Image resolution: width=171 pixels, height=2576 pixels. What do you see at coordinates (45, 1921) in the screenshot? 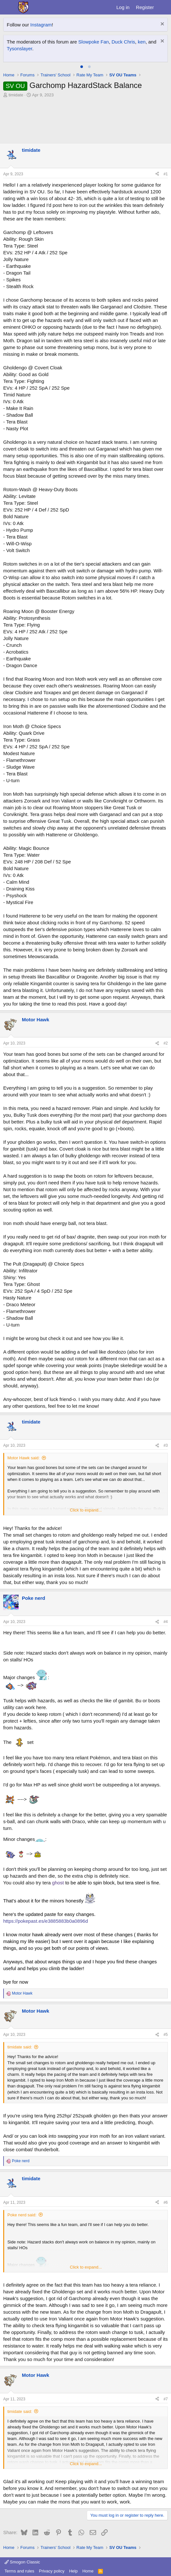
I see `https://pokepast.es/e3885883b0a0896d` at bounding box center [45, 1921].